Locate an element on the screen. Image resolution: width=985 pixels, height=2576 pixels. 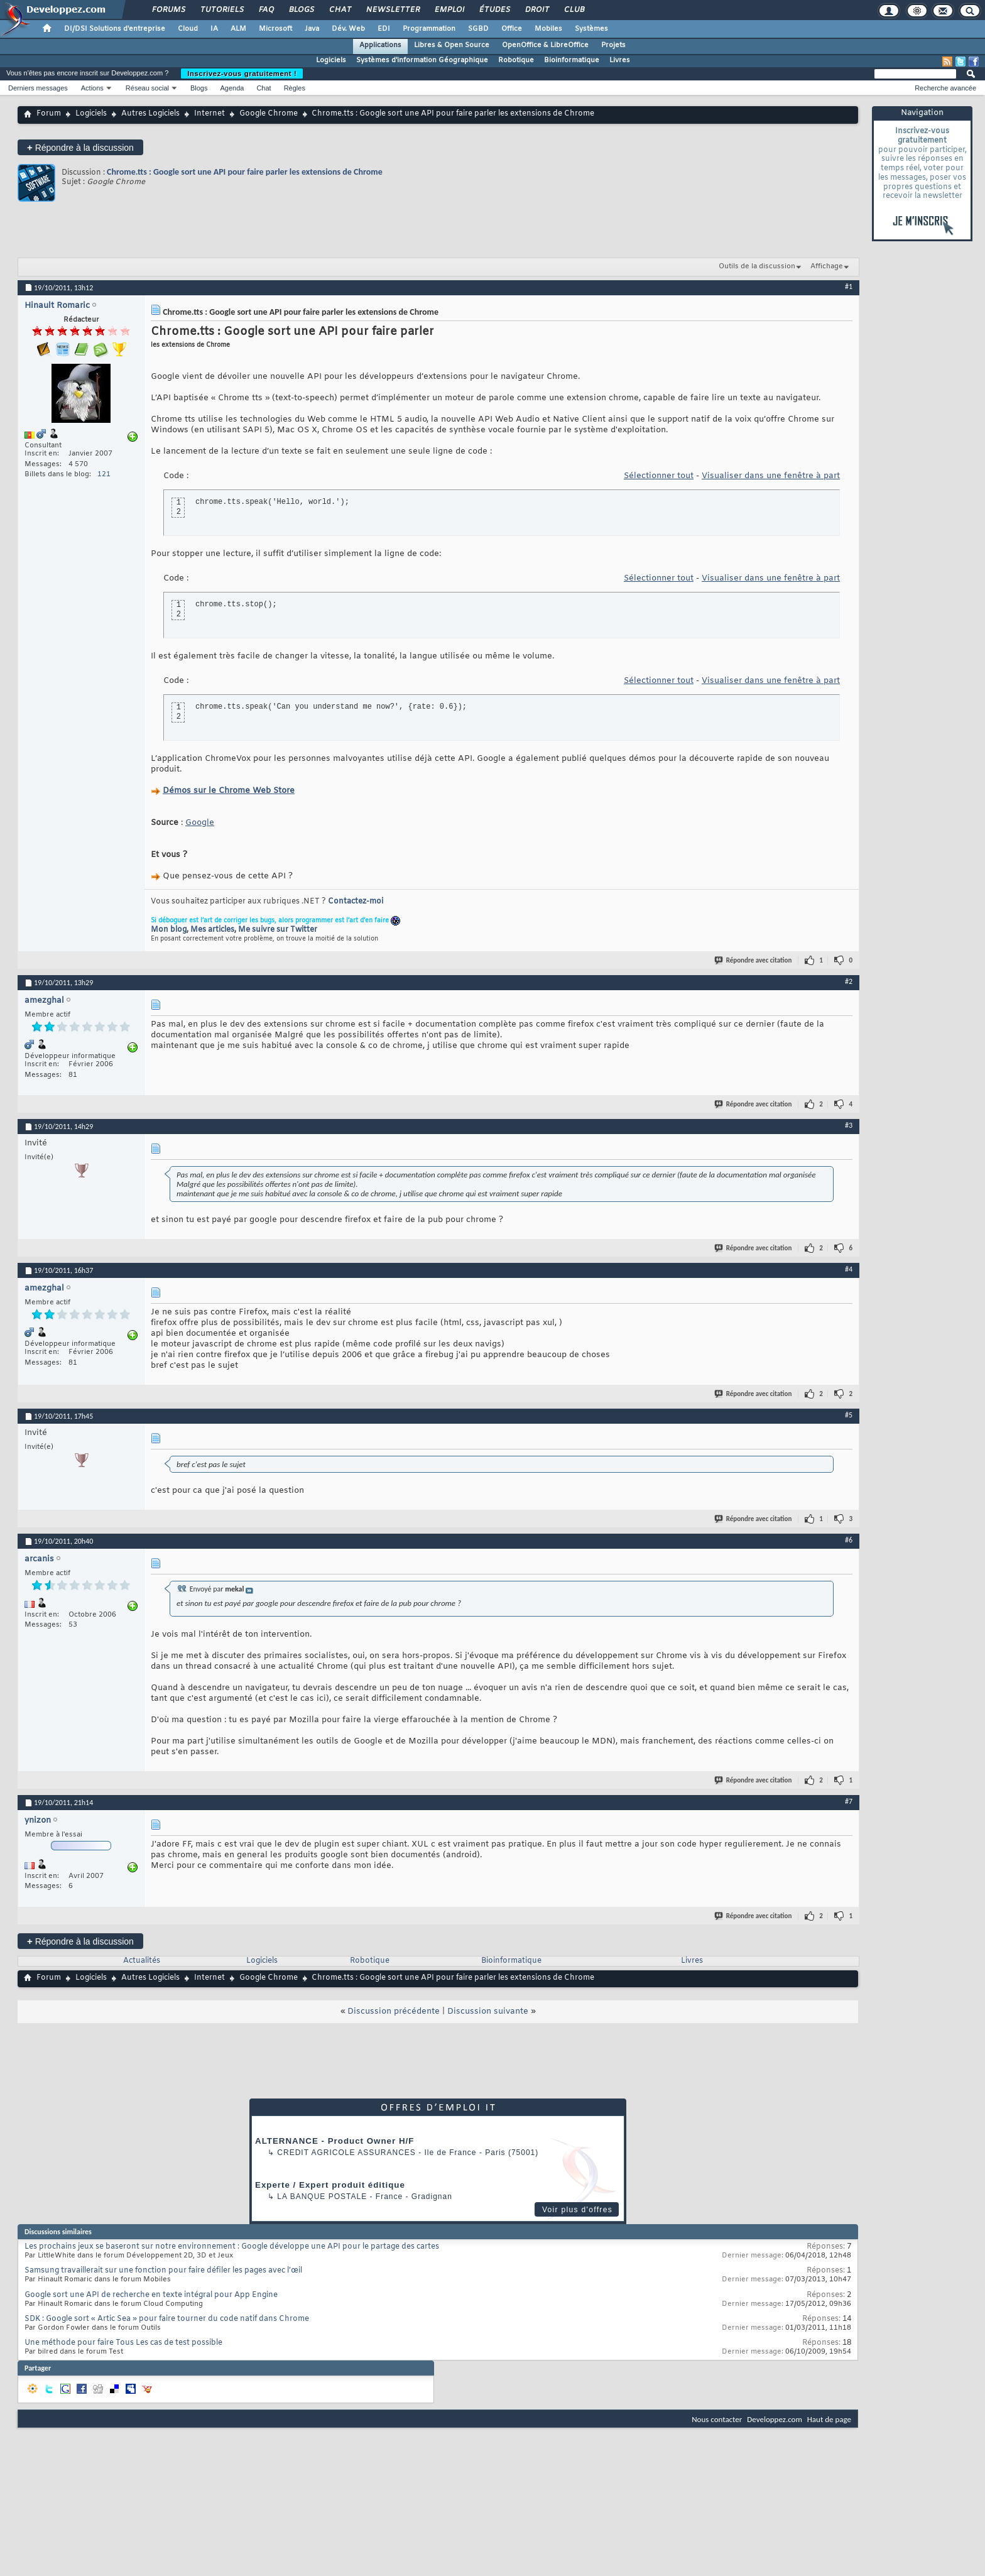
Forum is located at coordinates (48, 114).